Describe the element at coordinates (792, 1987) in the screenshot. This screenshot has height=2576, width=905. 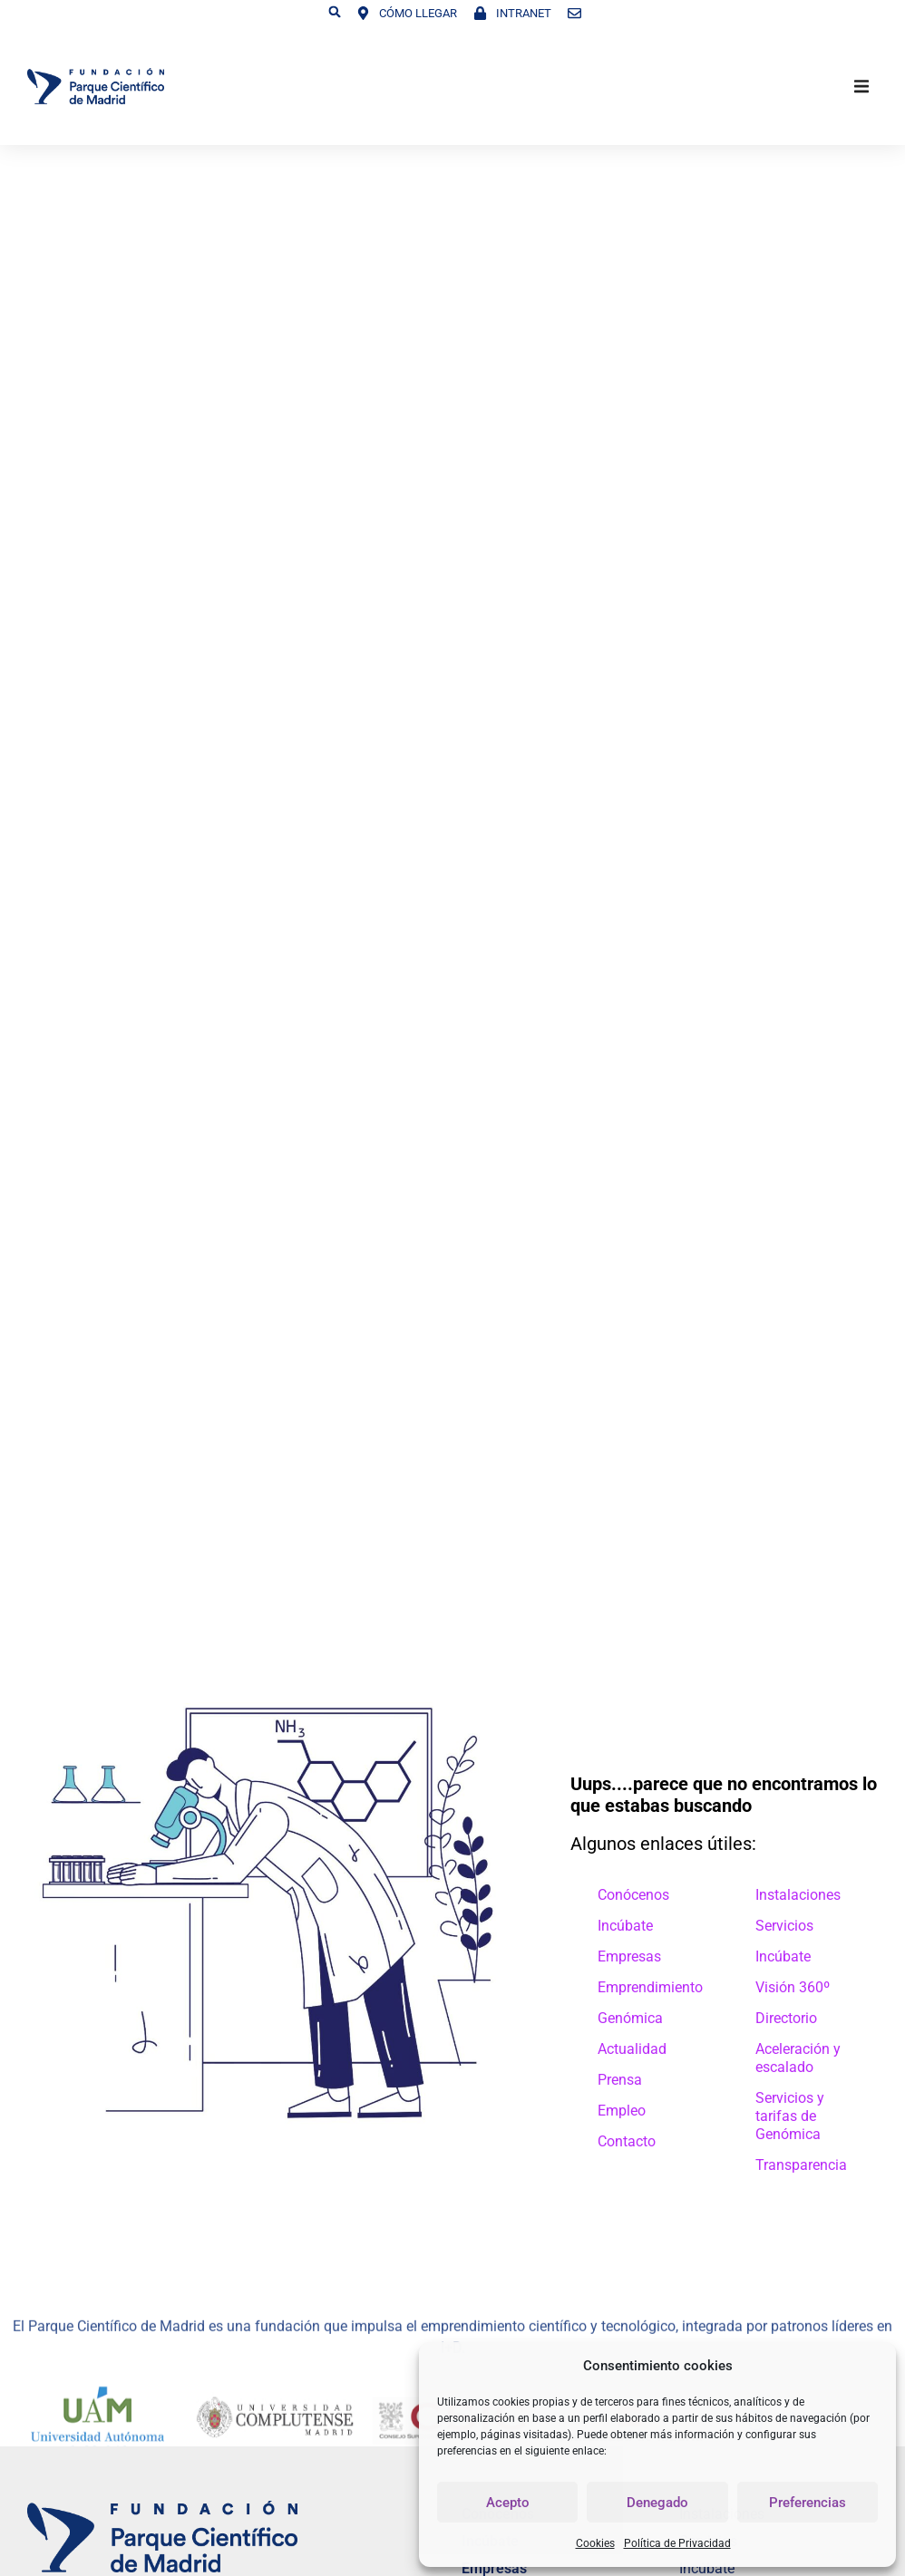
I see `Visión 360º` at that location.